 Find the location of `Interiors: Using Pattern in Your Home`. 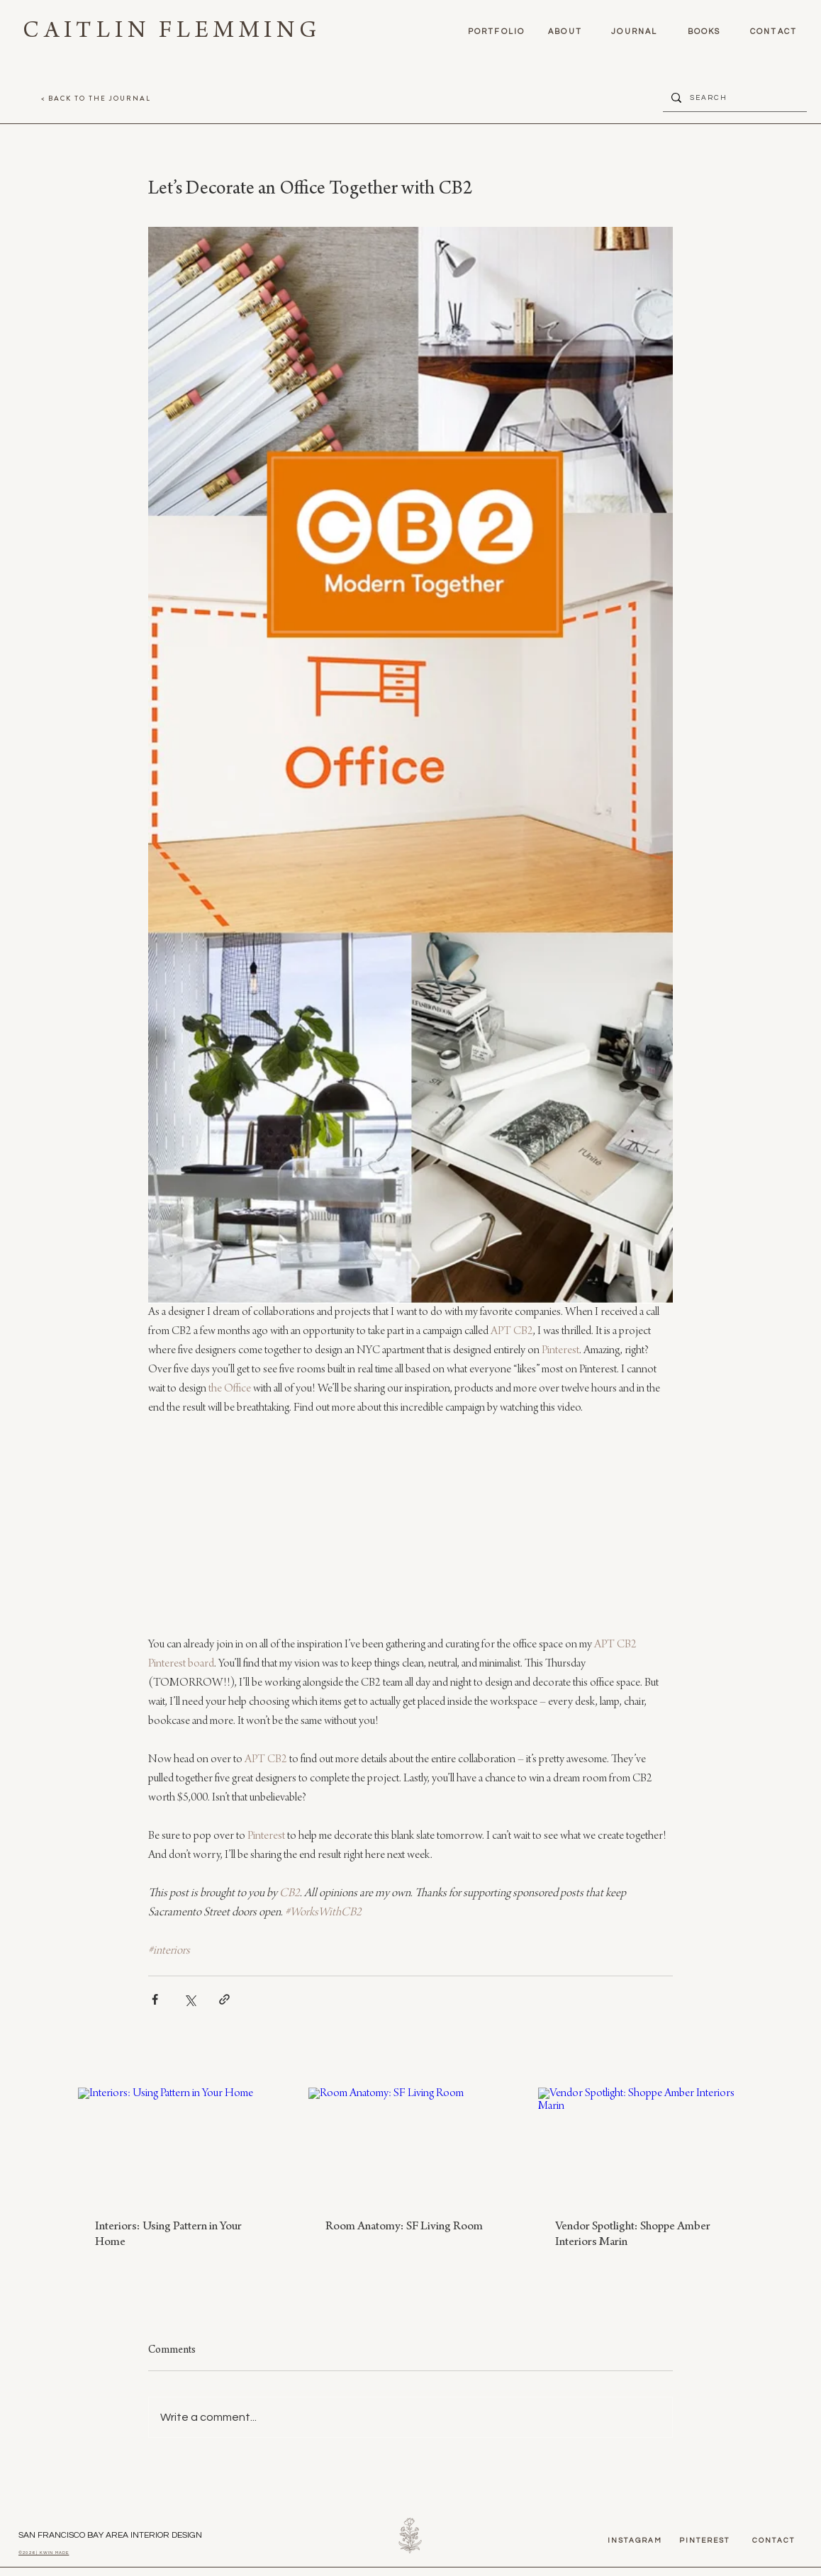

Interiors: Using Pattern in Your Home is located at coordinates (168, 2235).